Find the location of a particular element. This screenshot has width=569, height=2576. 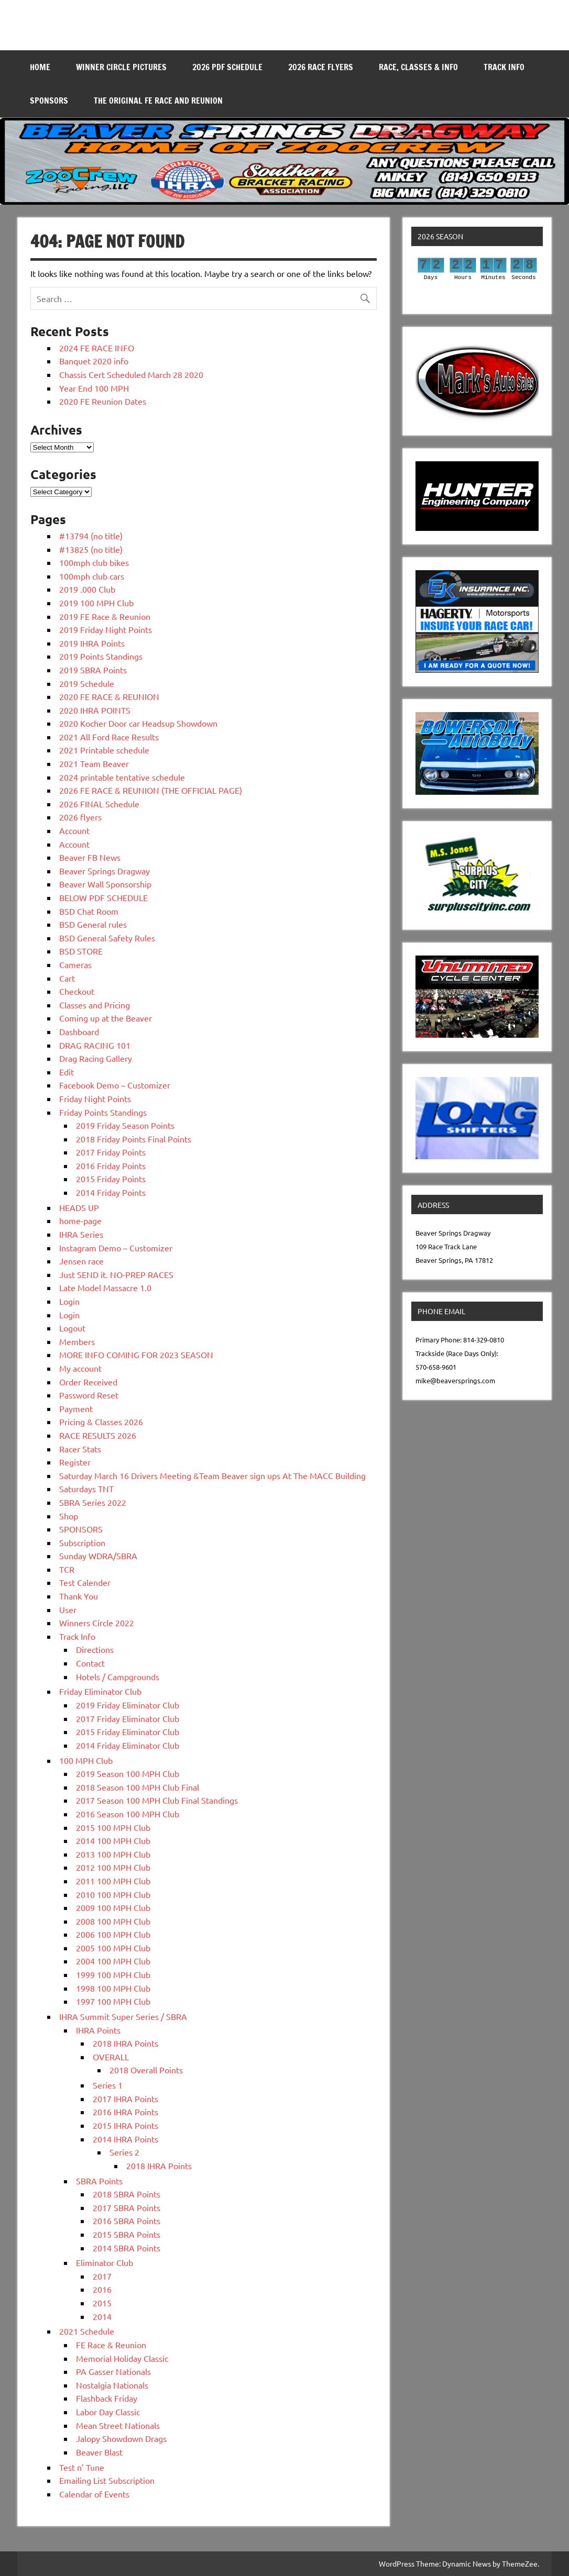

Mean Street Nationals is located at coordinates (118, 2425).